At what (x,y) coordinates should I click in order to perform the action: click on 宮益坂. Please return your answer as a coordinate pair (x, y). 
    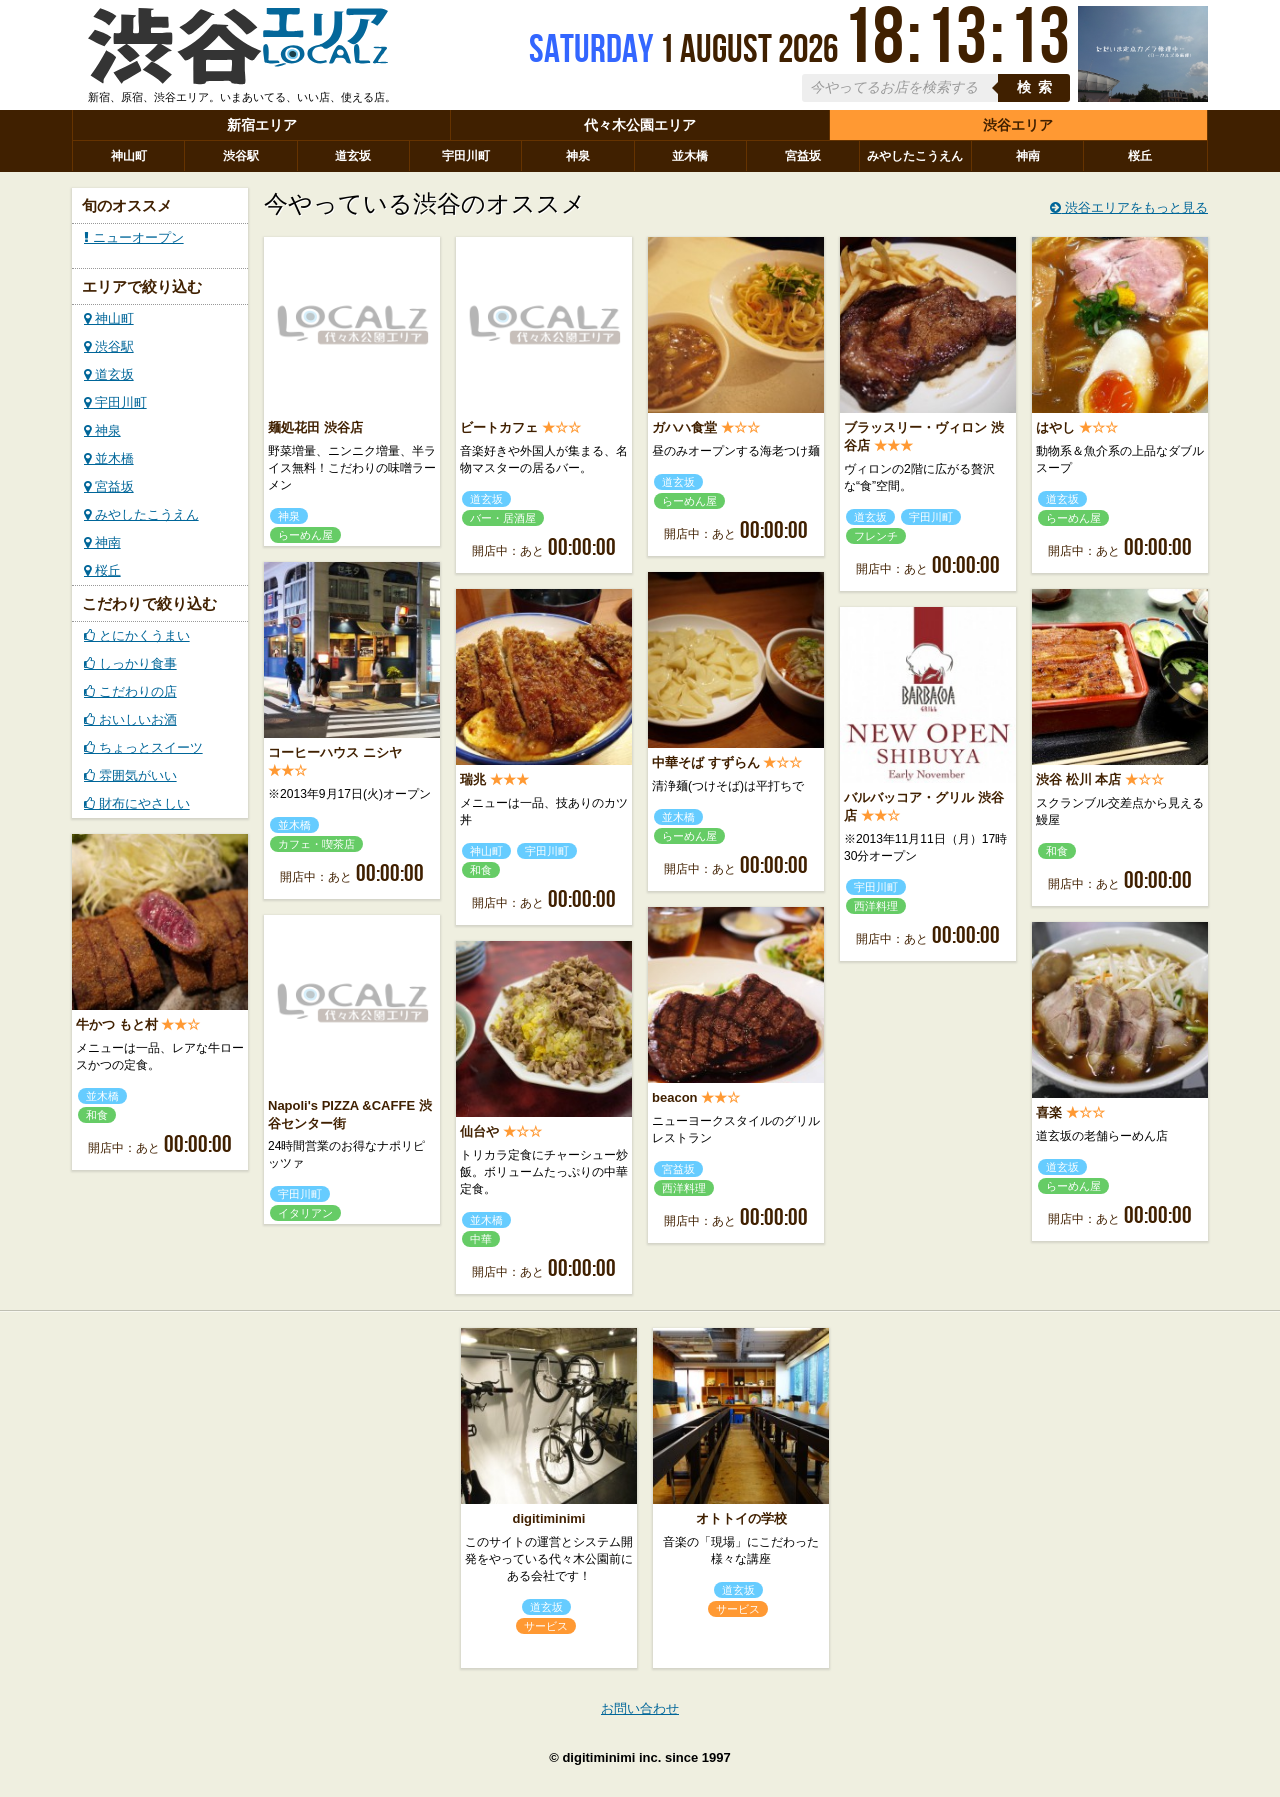
    Looking at the image, I should click on (803, 156).